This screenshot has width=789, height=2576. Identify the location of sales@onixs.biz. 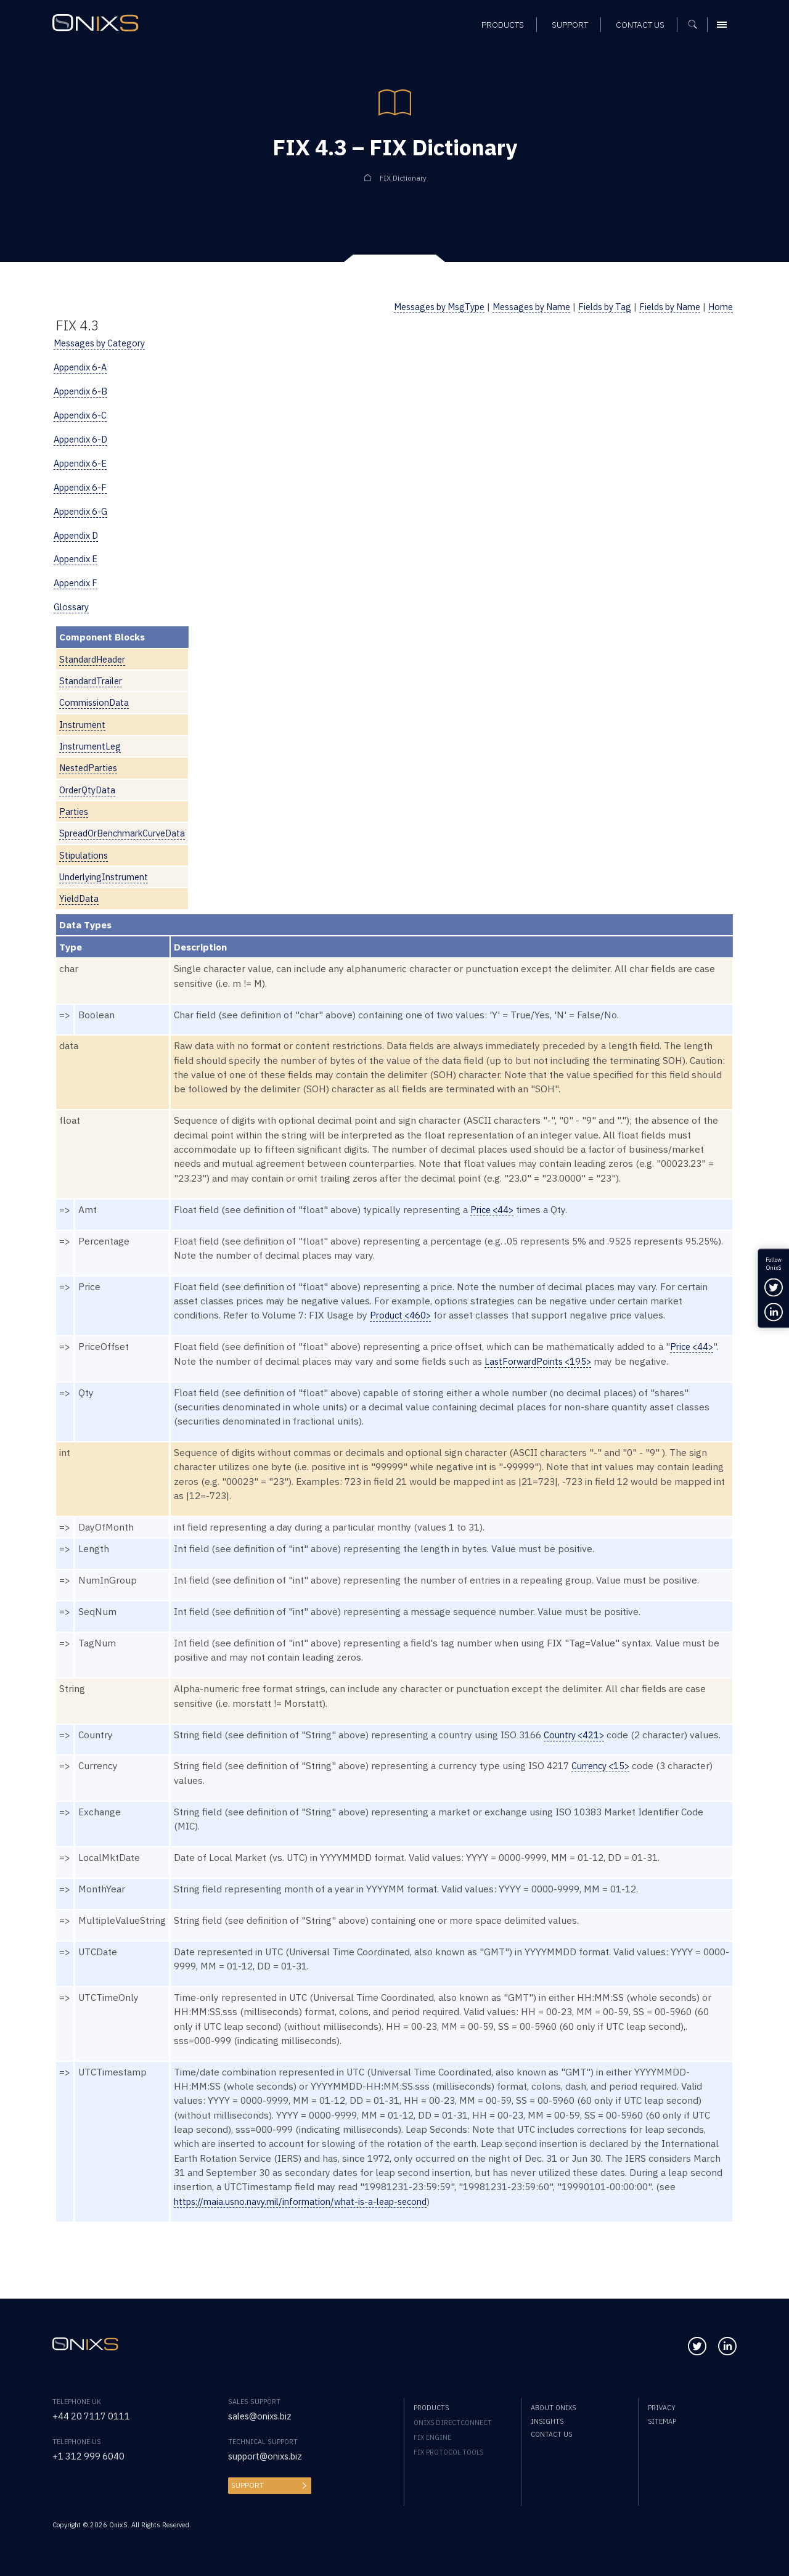
(263, 2416).